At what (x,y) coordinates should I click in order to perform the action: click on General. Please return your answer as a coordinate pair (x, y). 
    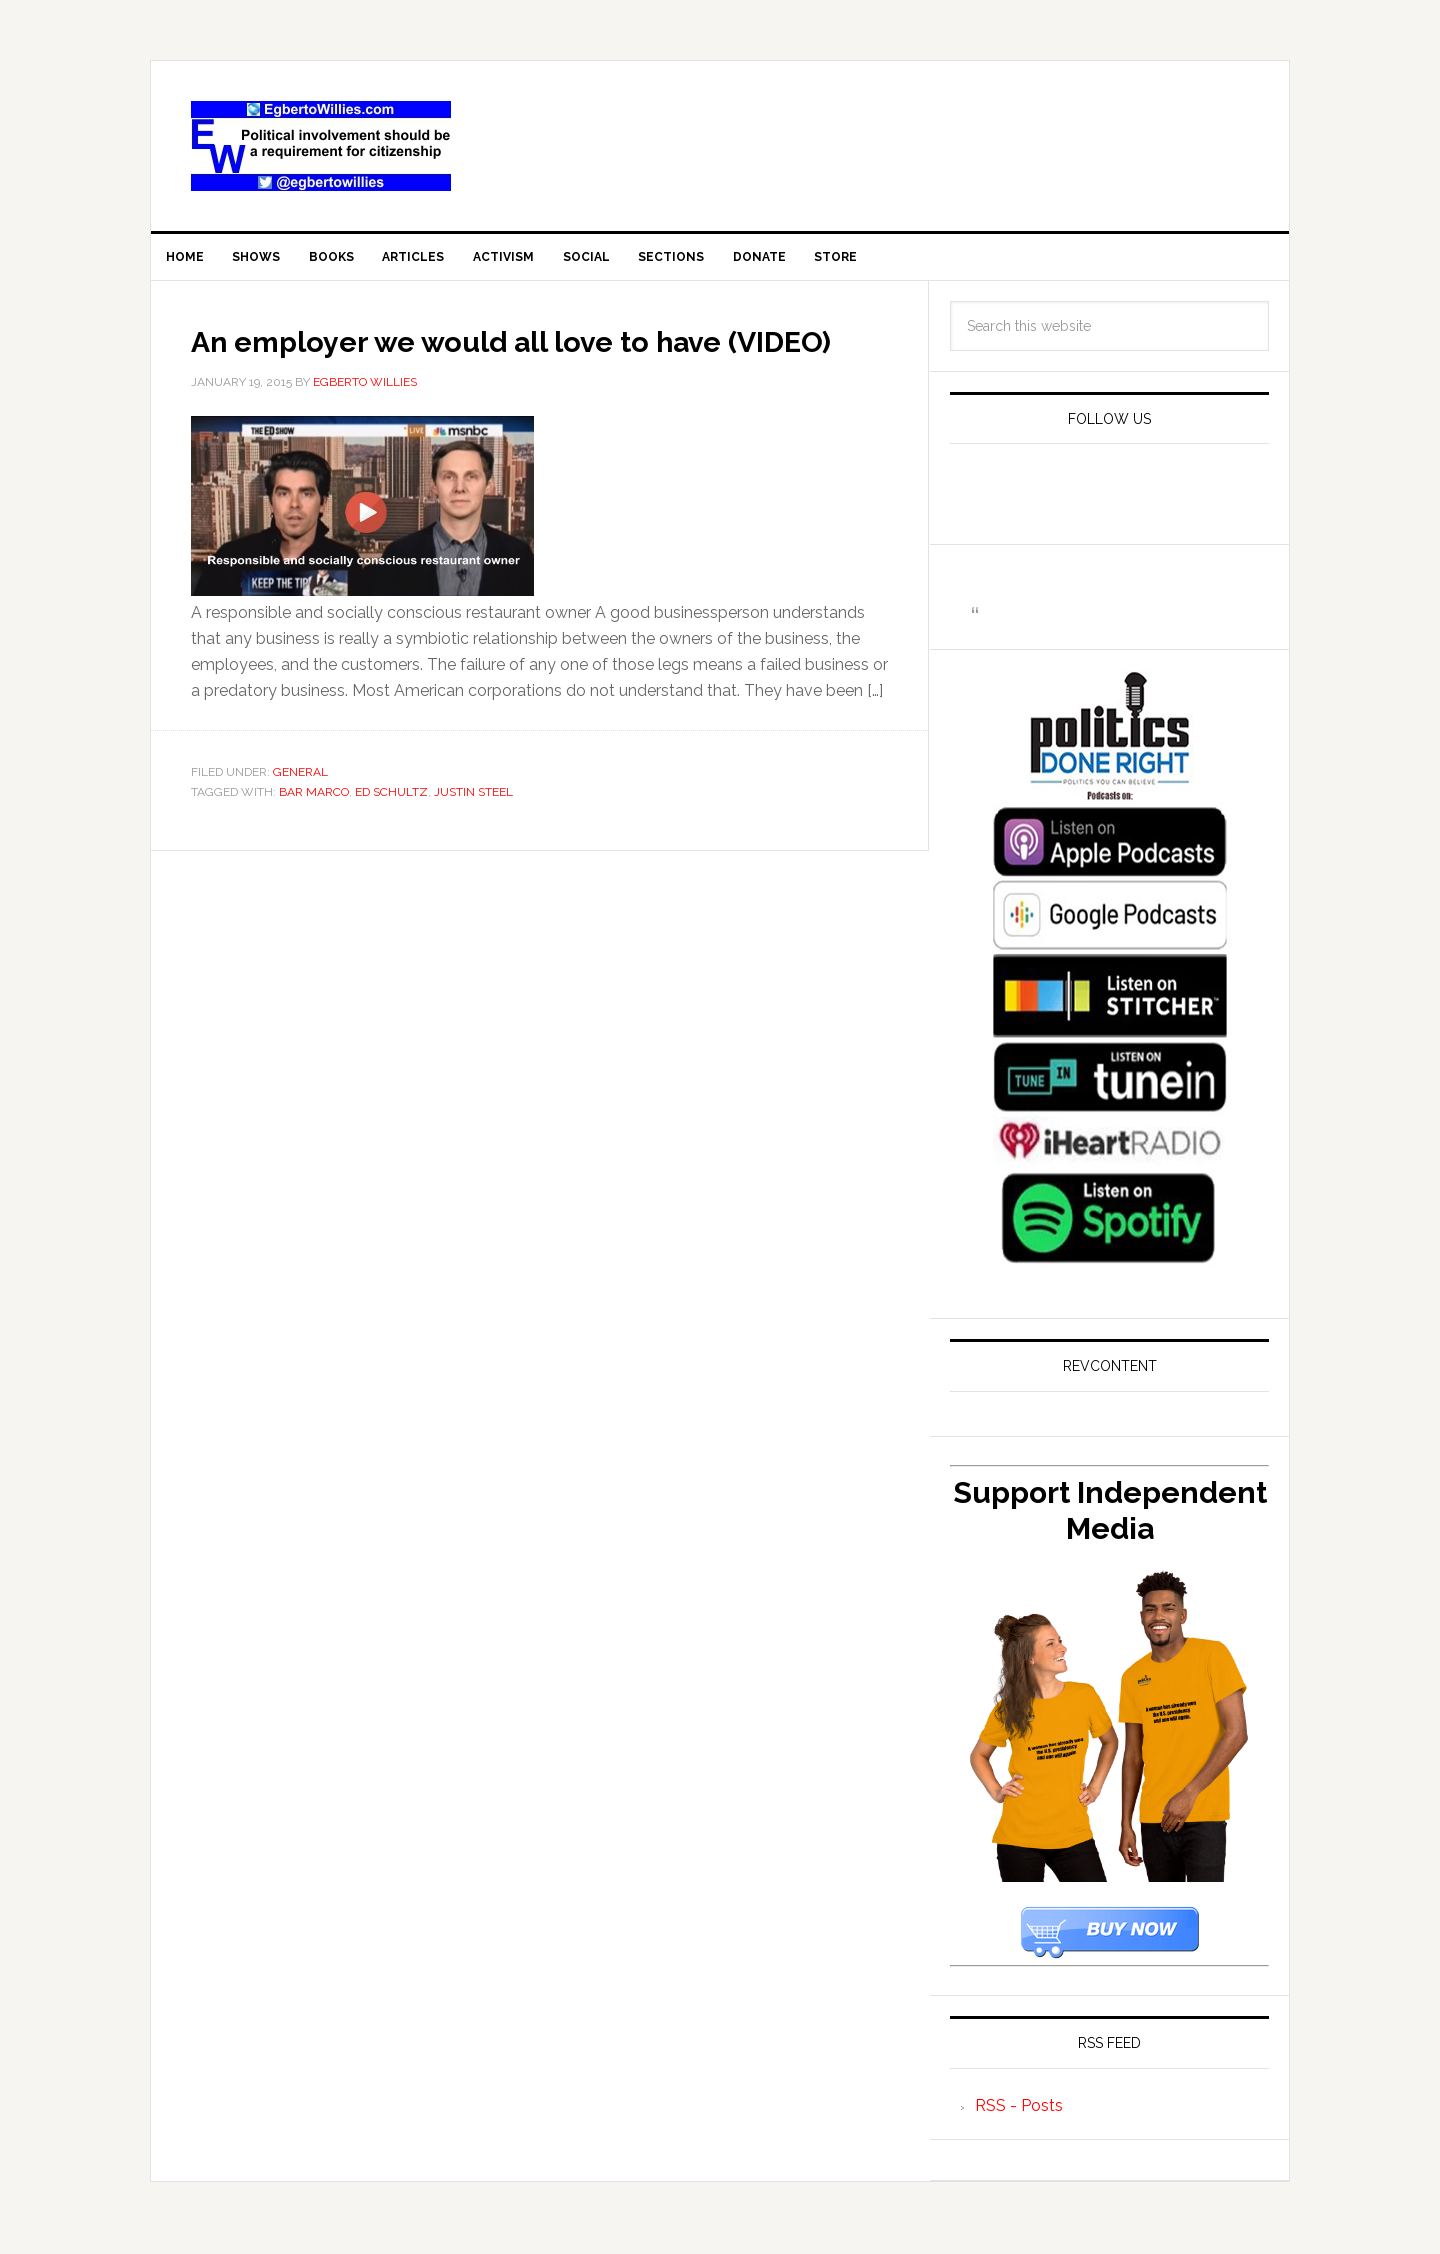
    Looking at the image, I should click on (300, 821).